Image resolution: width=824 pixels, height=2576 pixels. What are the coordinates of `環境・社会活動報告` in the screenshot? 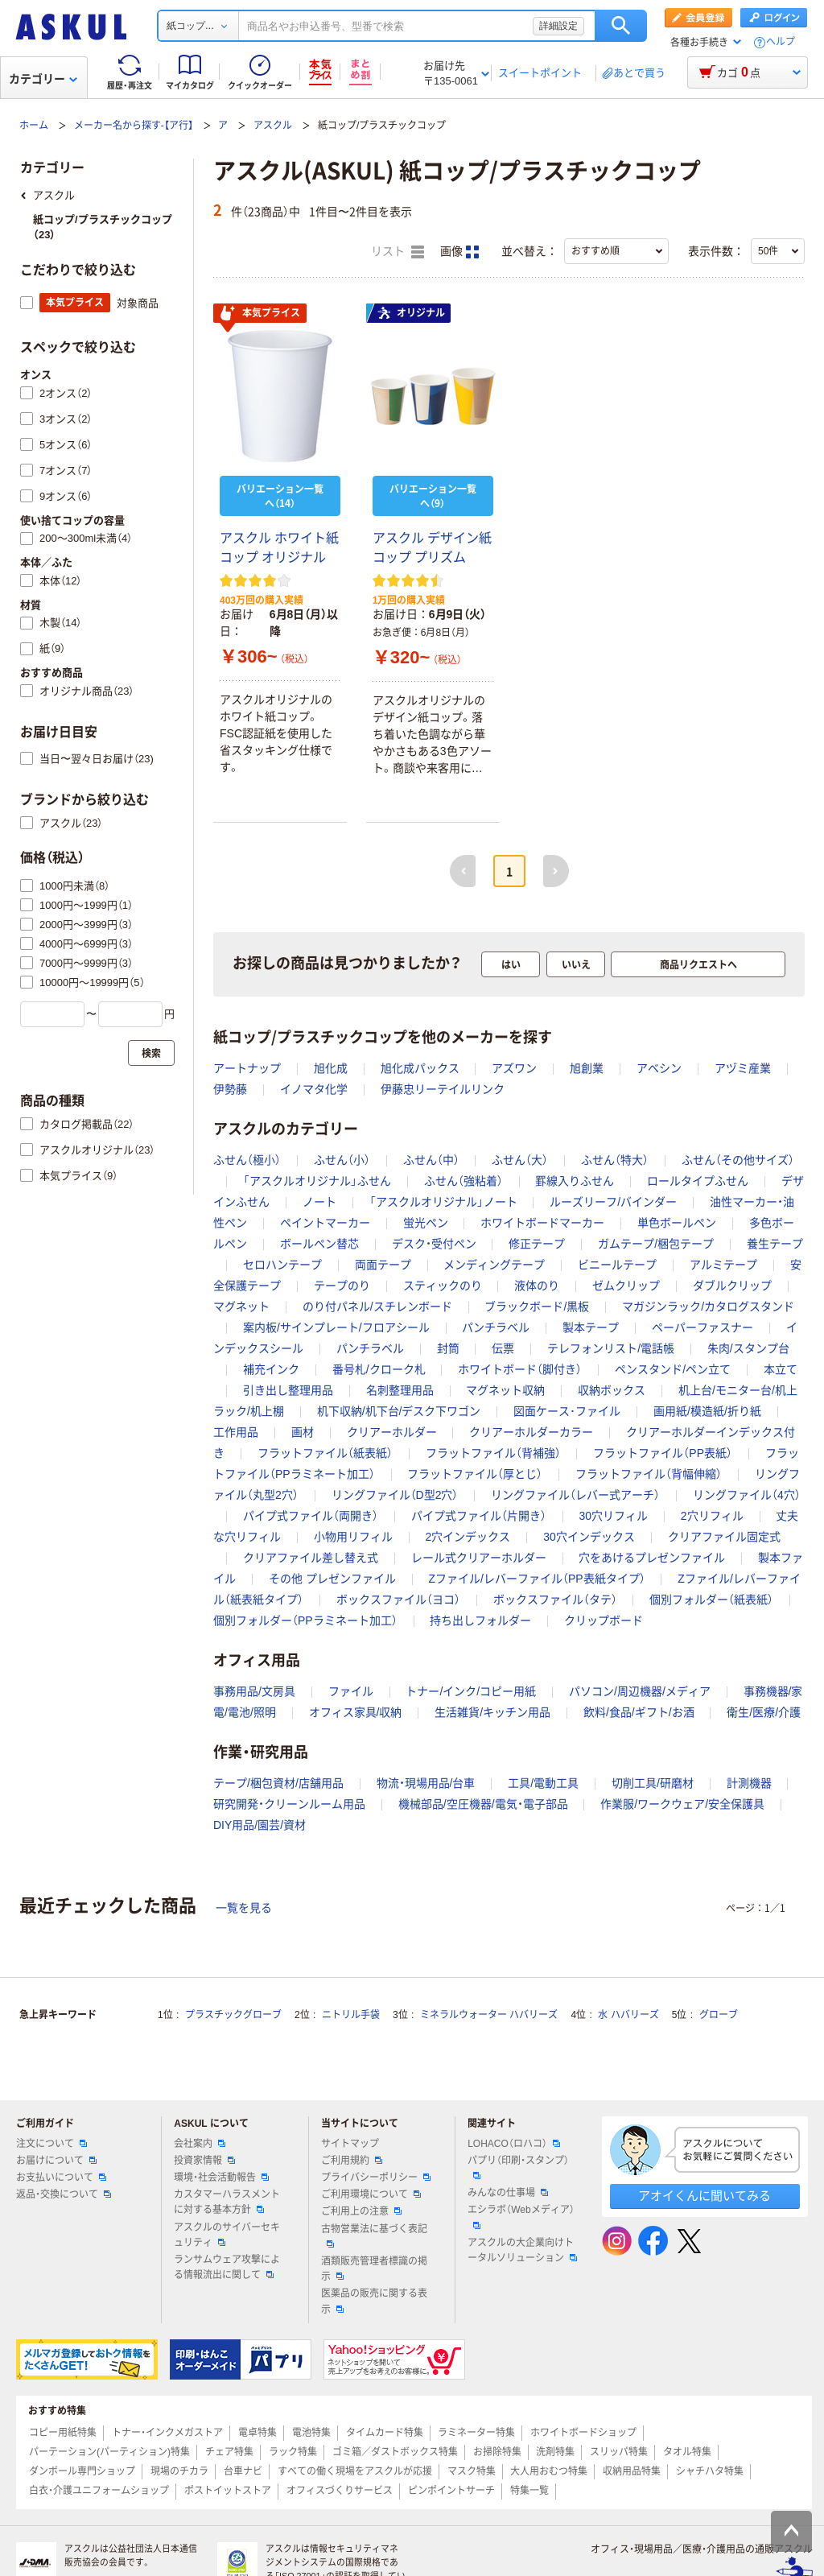 It's located at (221, 2177).